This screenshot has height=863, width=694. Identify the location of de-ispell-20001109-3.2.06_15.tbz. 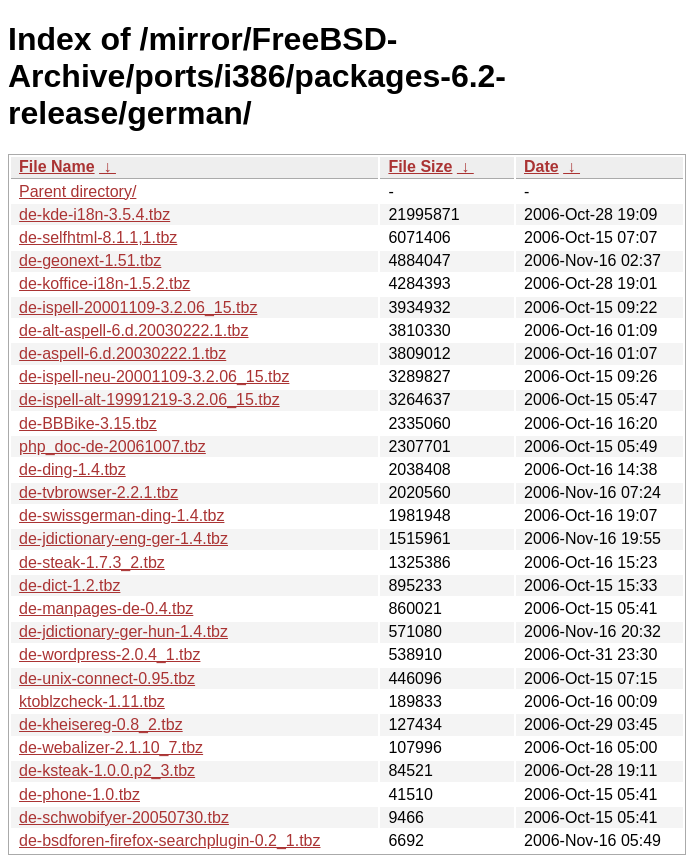
(138, 307).